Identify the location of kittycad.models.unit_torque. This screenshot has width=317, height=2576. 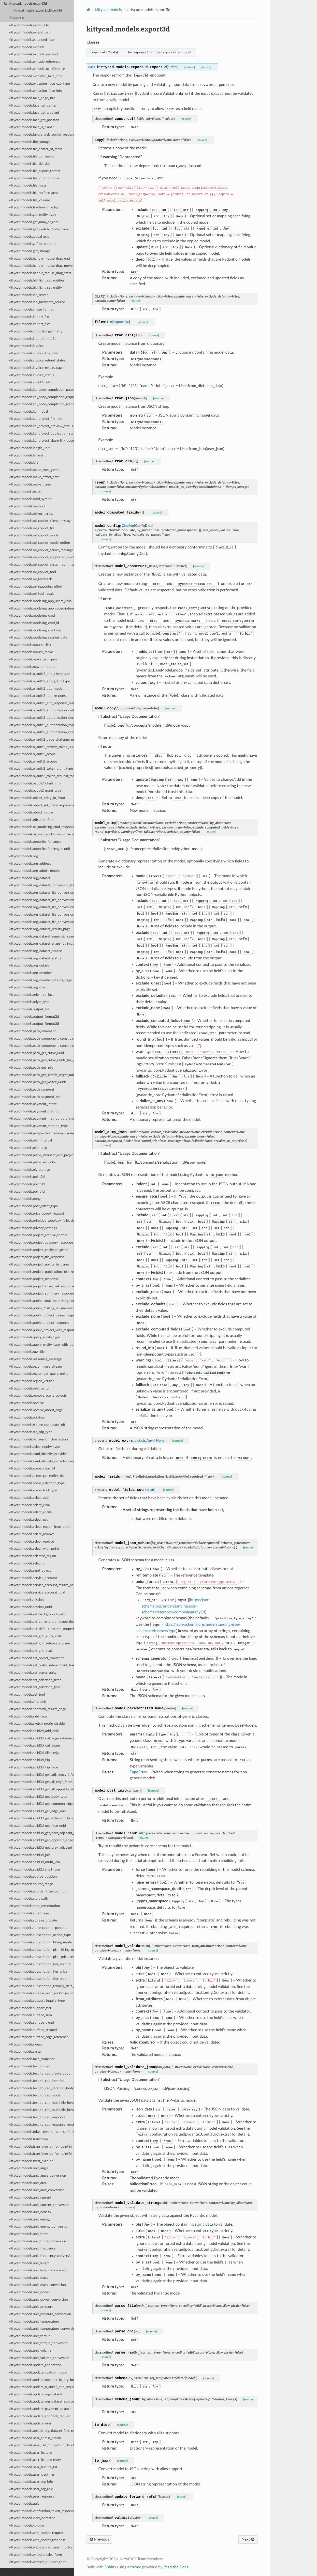
(29, 2336).